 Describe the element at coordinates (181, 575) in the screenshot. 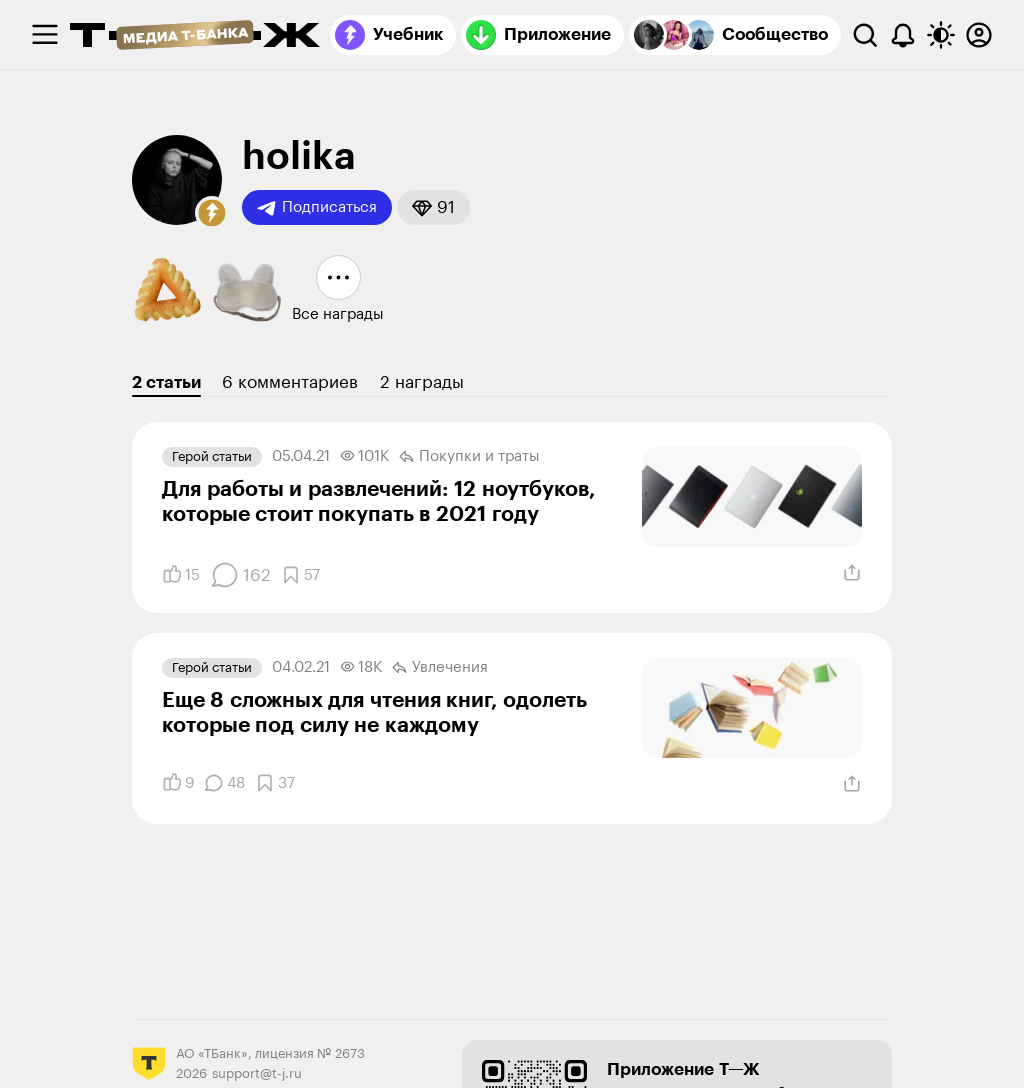

I see `[Понравилось]` at that location.